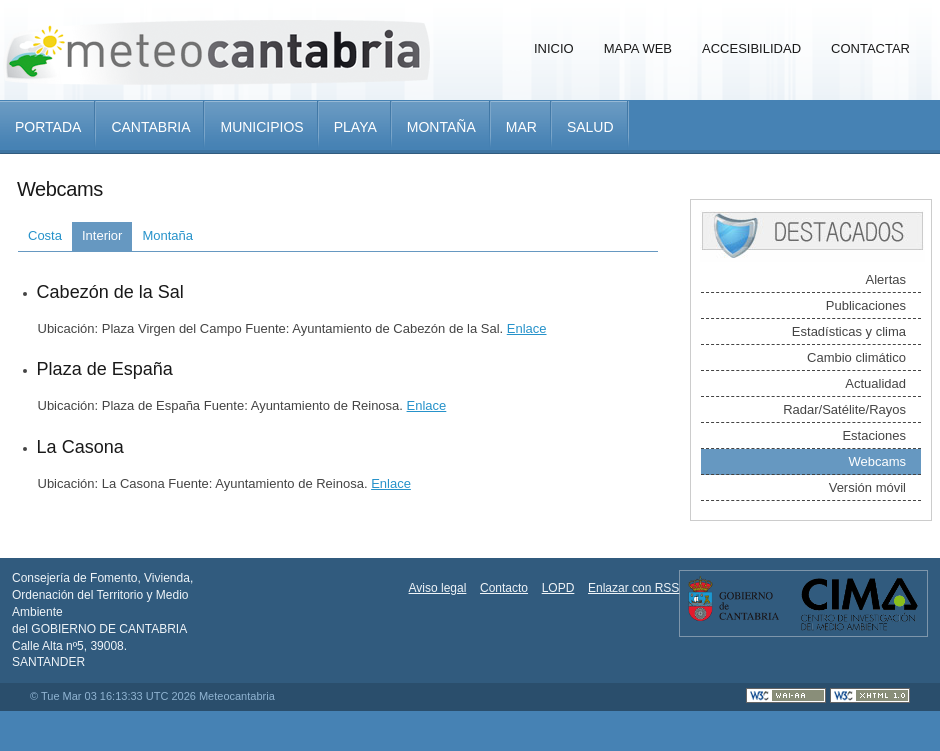  Describe the element at coordinates (261, 127) in the screenshot. I see `Municipios` at that location.